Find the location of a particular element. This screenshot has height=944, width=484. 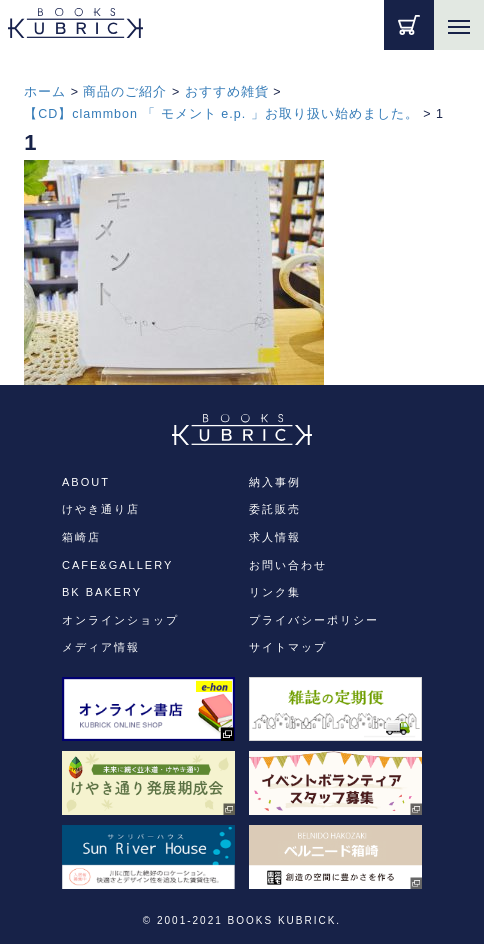

求人情報 is located at coordinates (275, 537).